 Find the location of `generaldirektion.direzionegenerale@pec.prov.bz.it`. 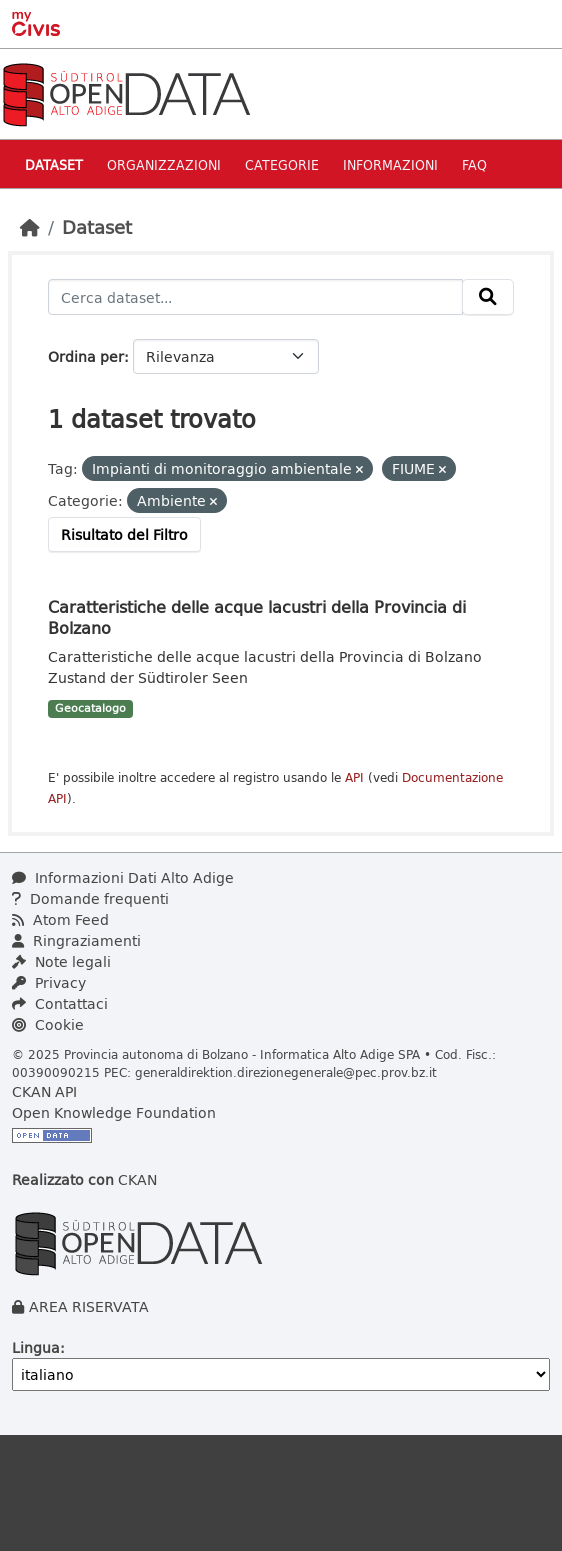

generaldirektion.direzionegenerale@pec.prov.bz.it is located at coordinates (286, 1072).